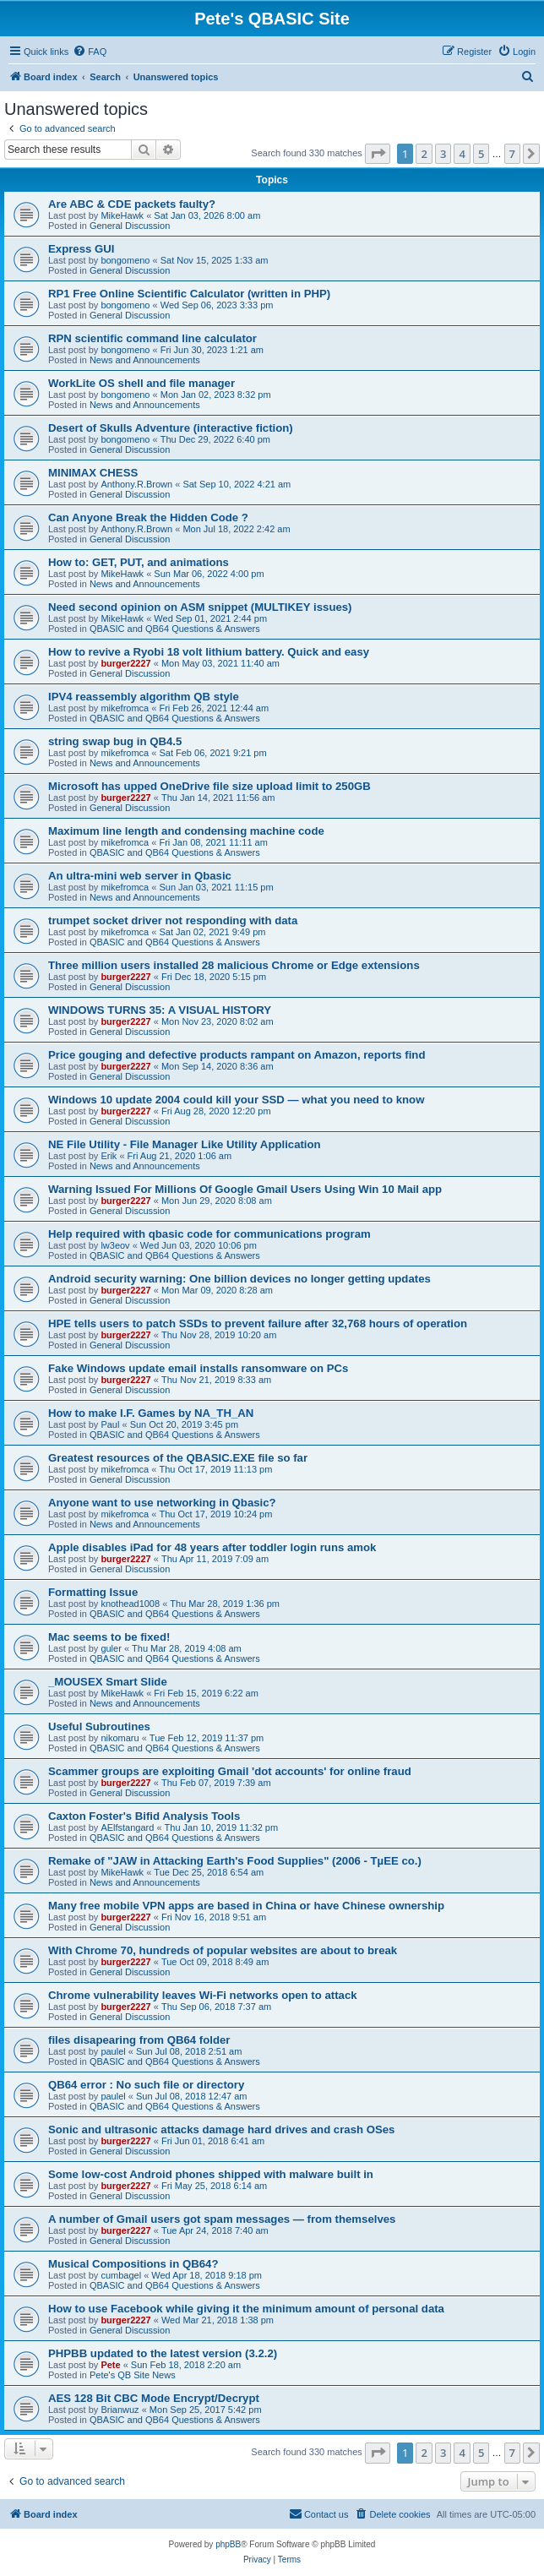 This screenshot has height=2576, width=544. Describe the element at coordinates (236, 1054) in the screenshot. I see `Price gouging and defective products rampant on Amazon, reports find` at that location.